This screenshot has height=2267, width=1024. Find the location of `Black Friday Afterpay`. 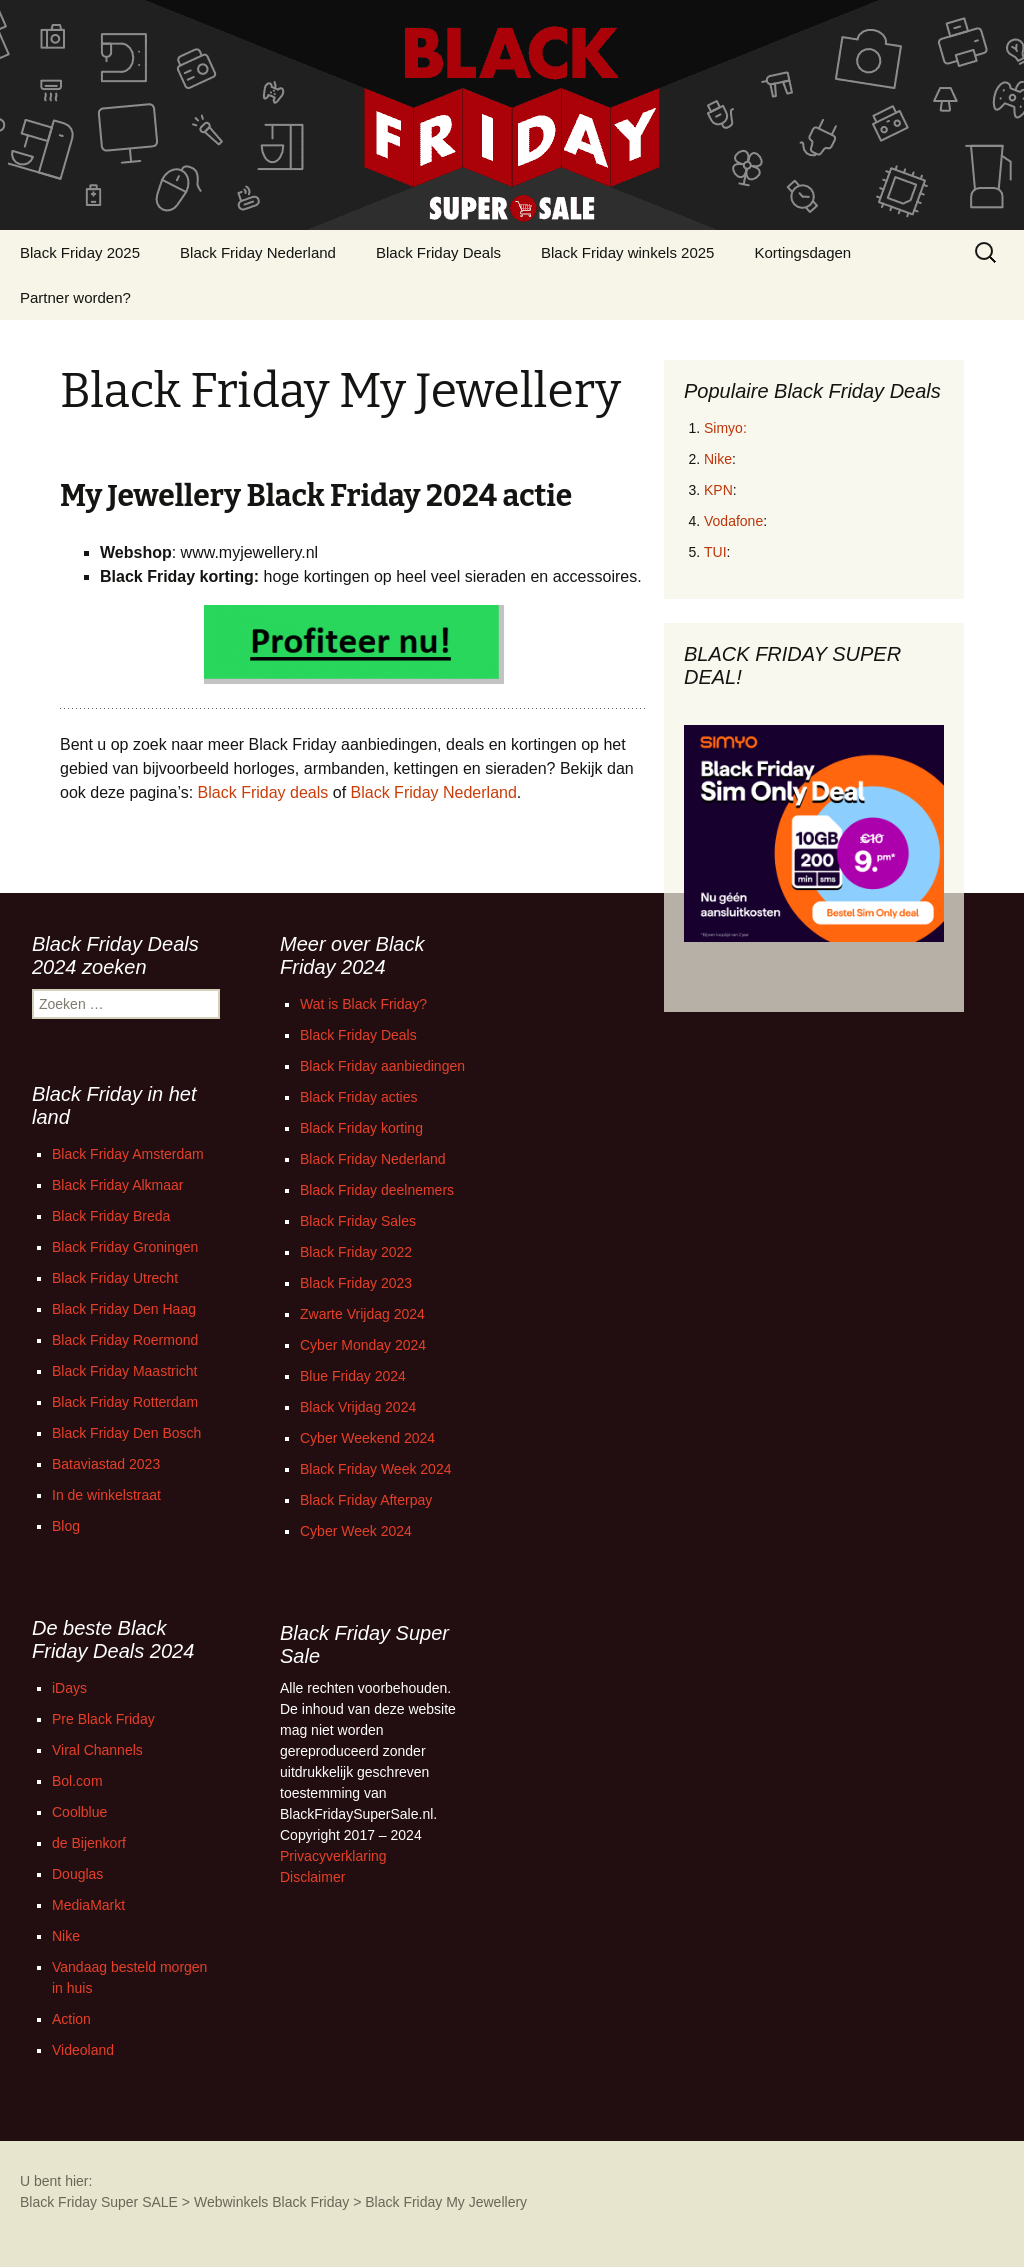

Black Friday Afterpay is located at coordinates (366, 1500).